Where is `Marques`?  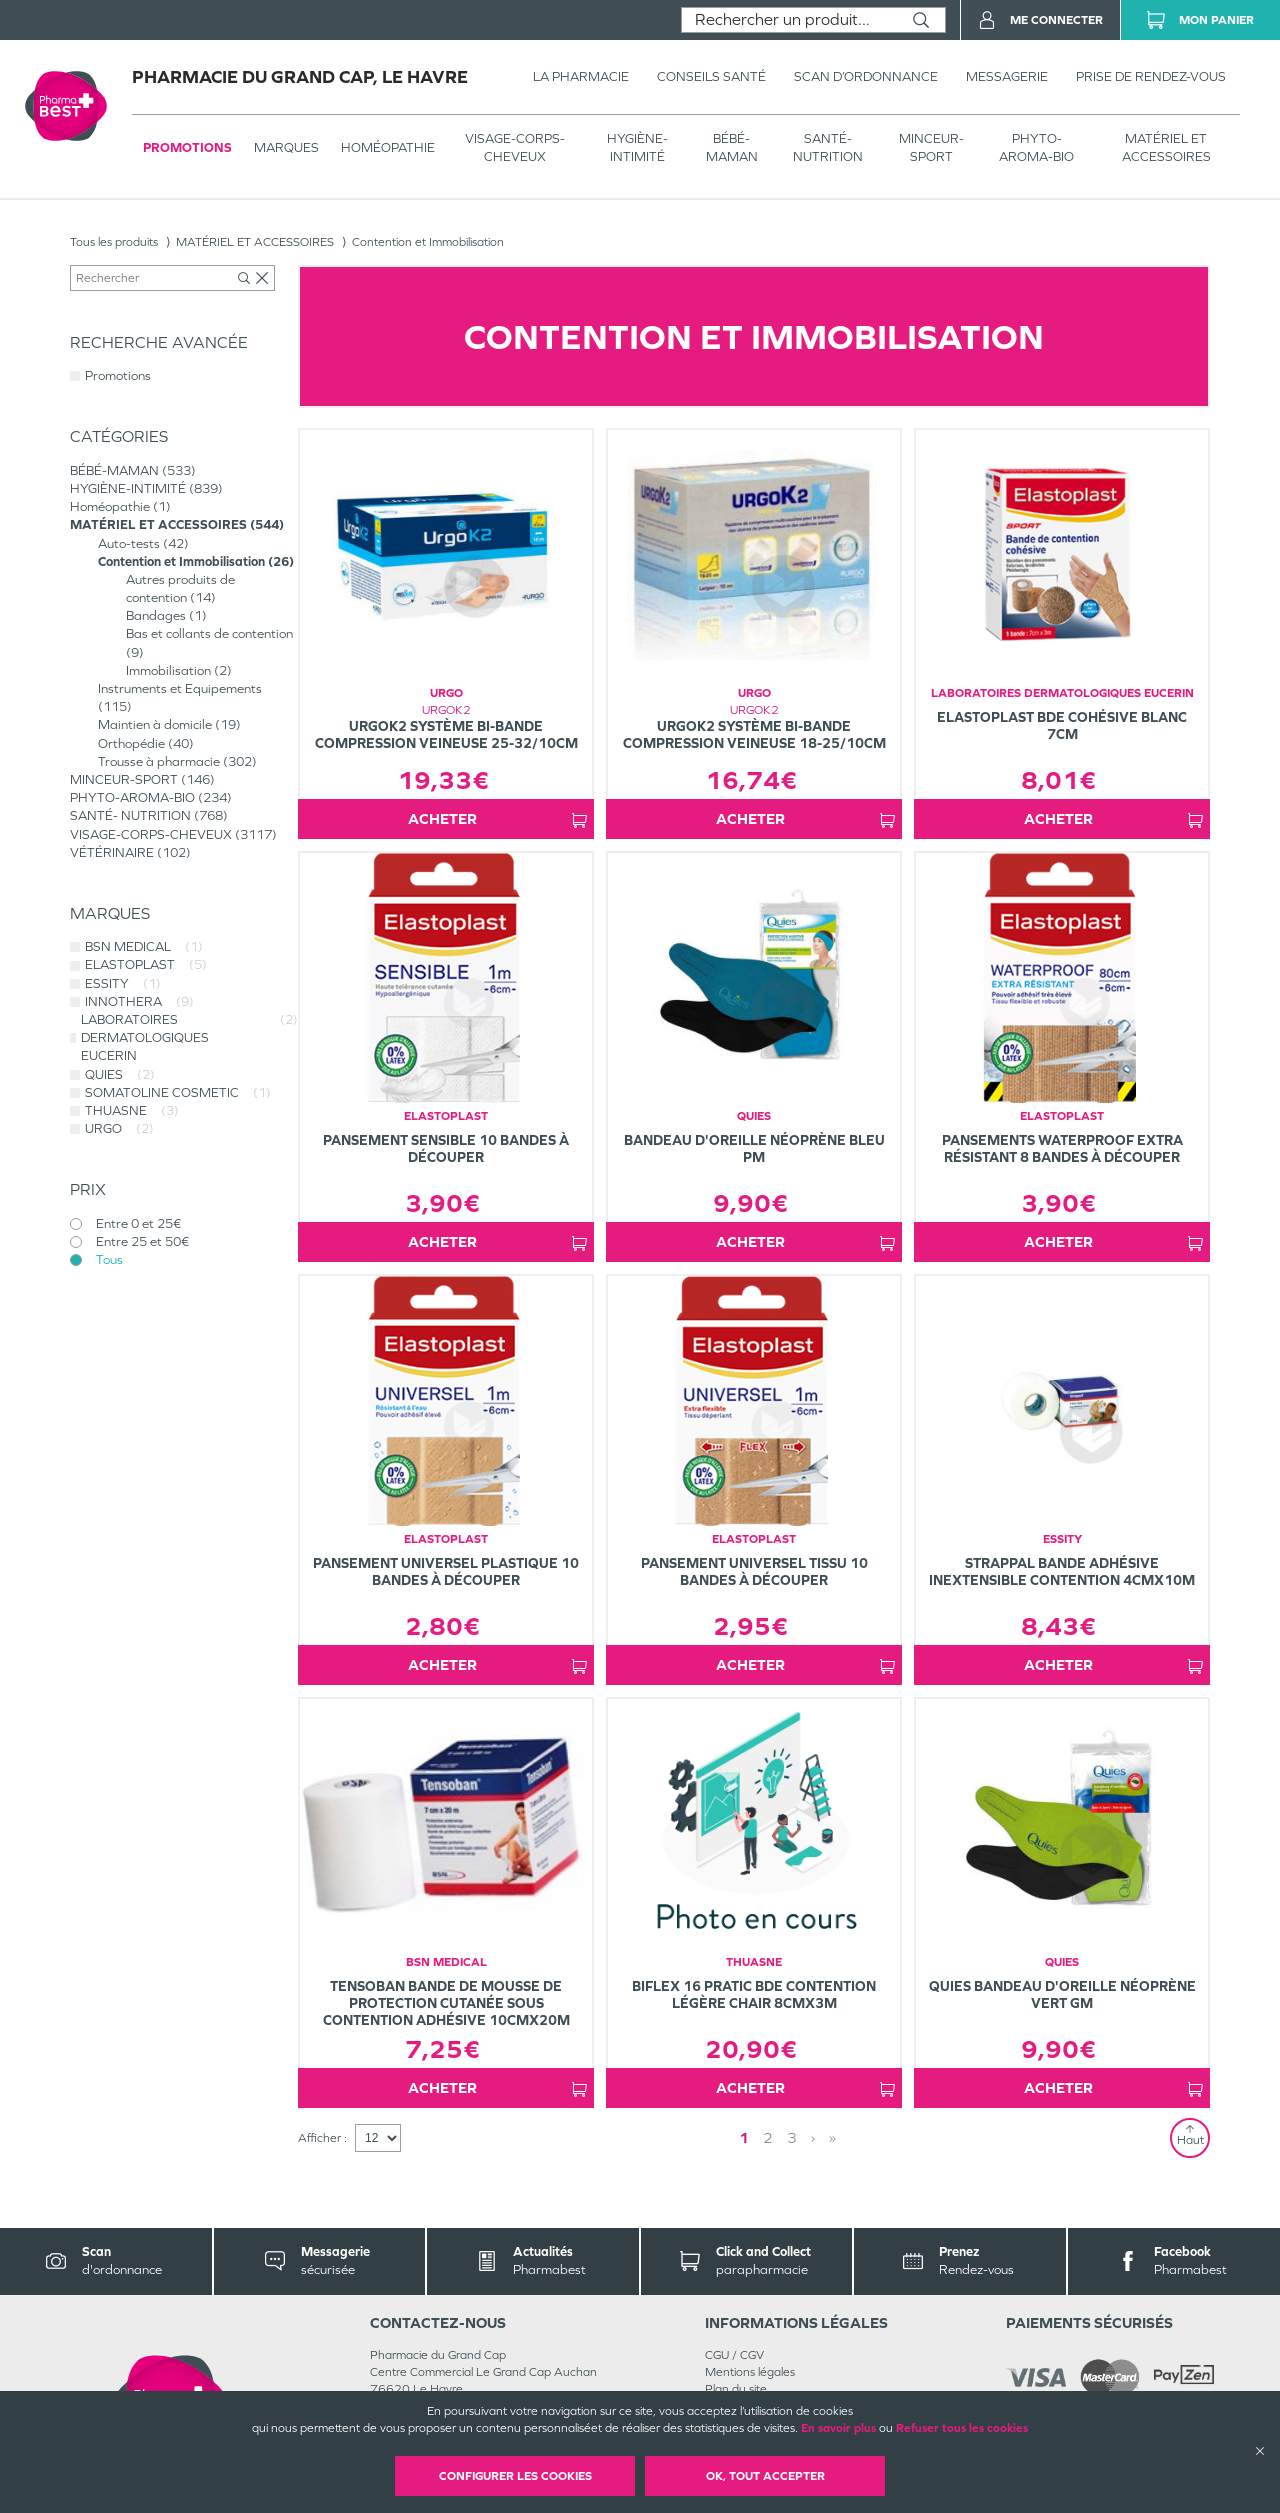
Marques is located at coordinates (286, 147).